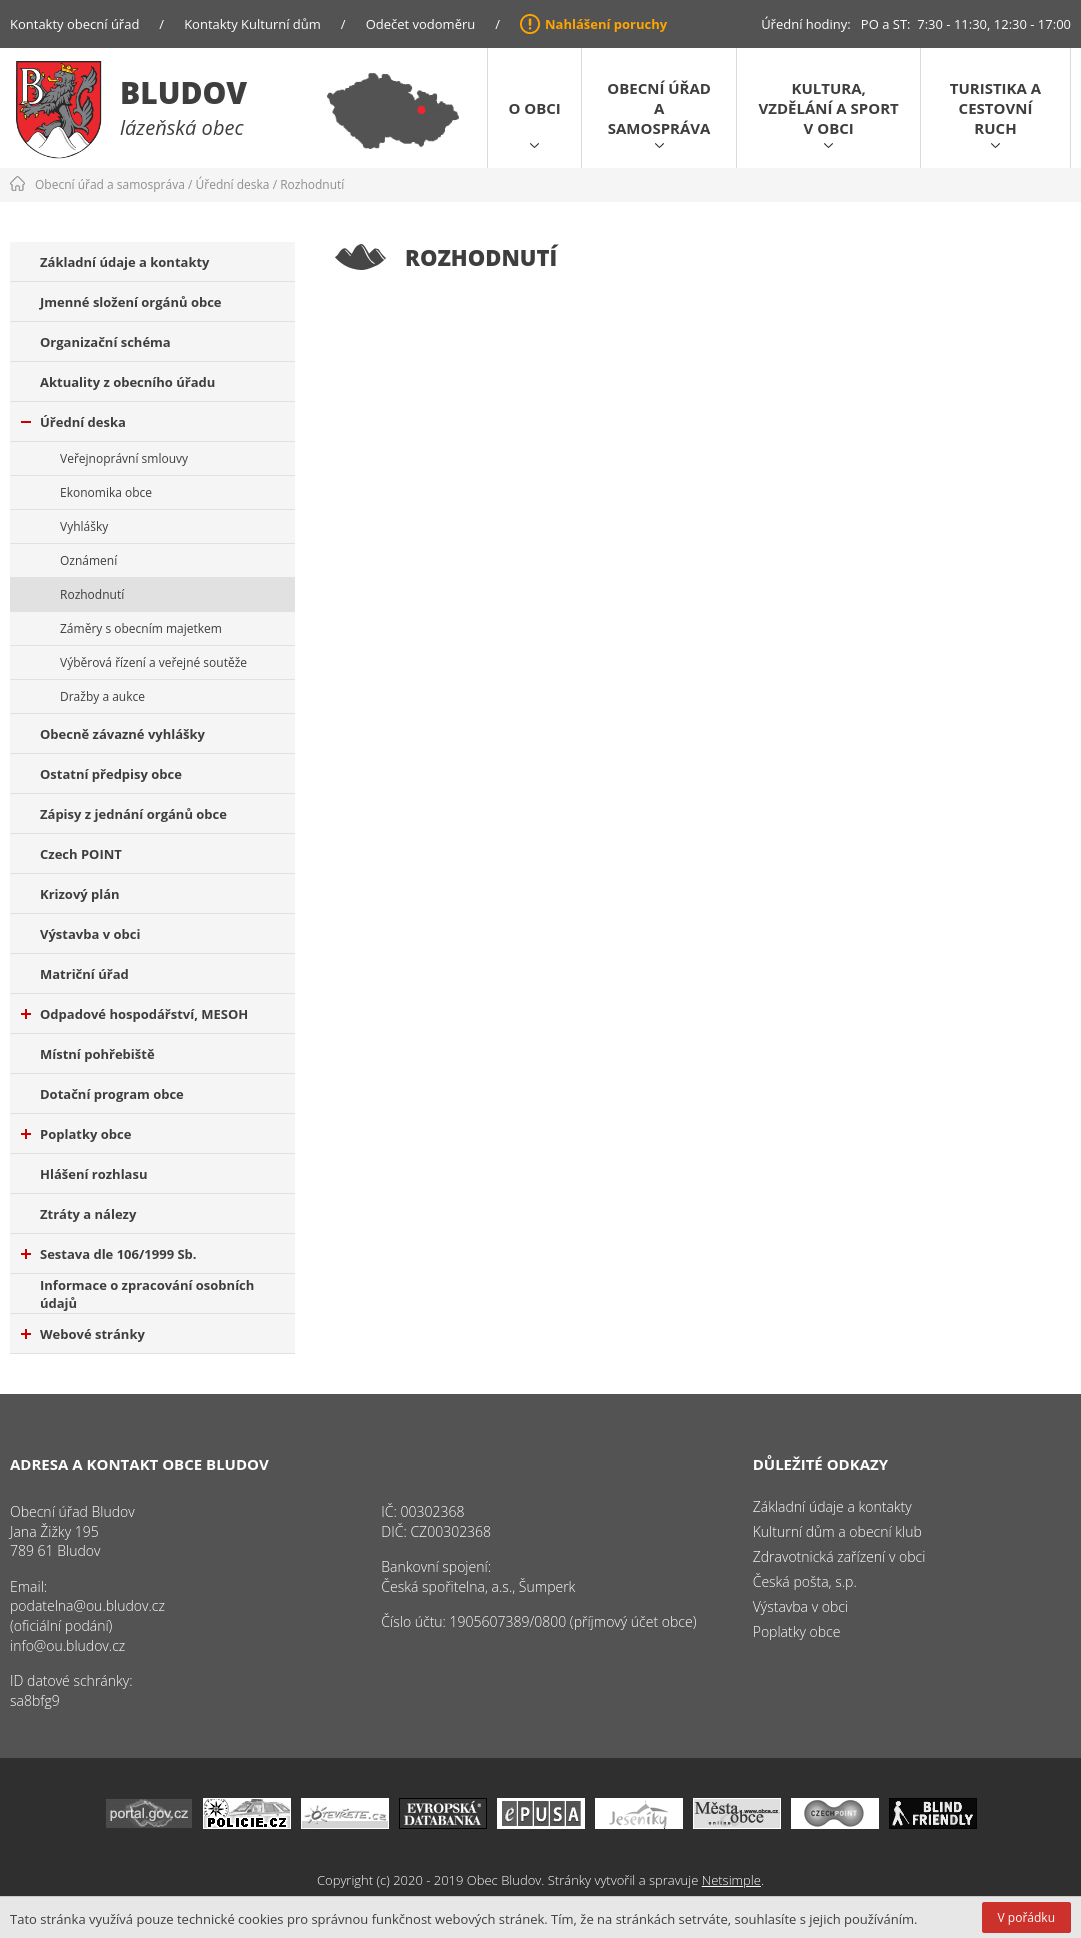 This screenshot has width=1081, height=1938. I want to click on Veřejnoprávní smlouvy, so click(124, 458).